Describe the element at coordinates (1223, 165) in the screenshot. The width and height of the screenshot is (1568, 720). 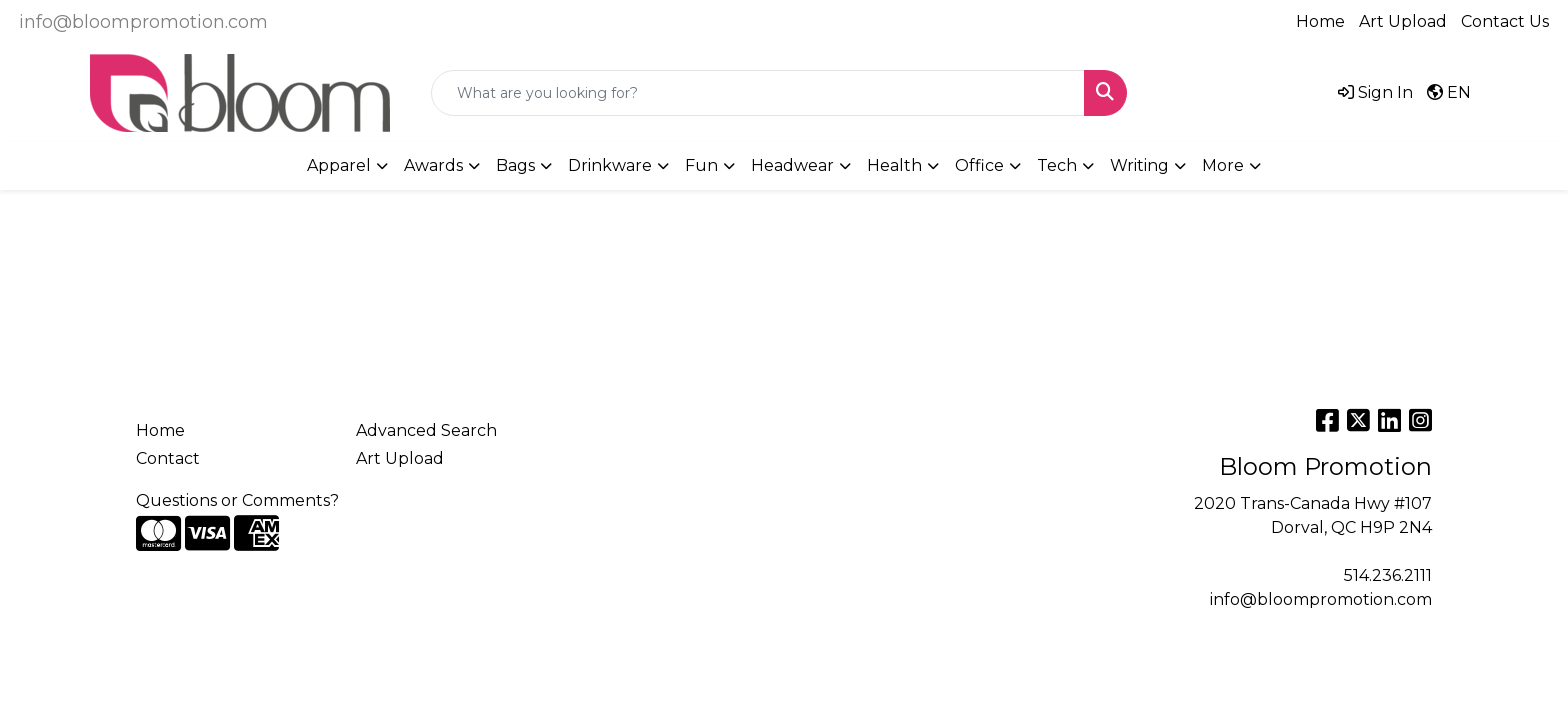
I see `More [button]` at that location.